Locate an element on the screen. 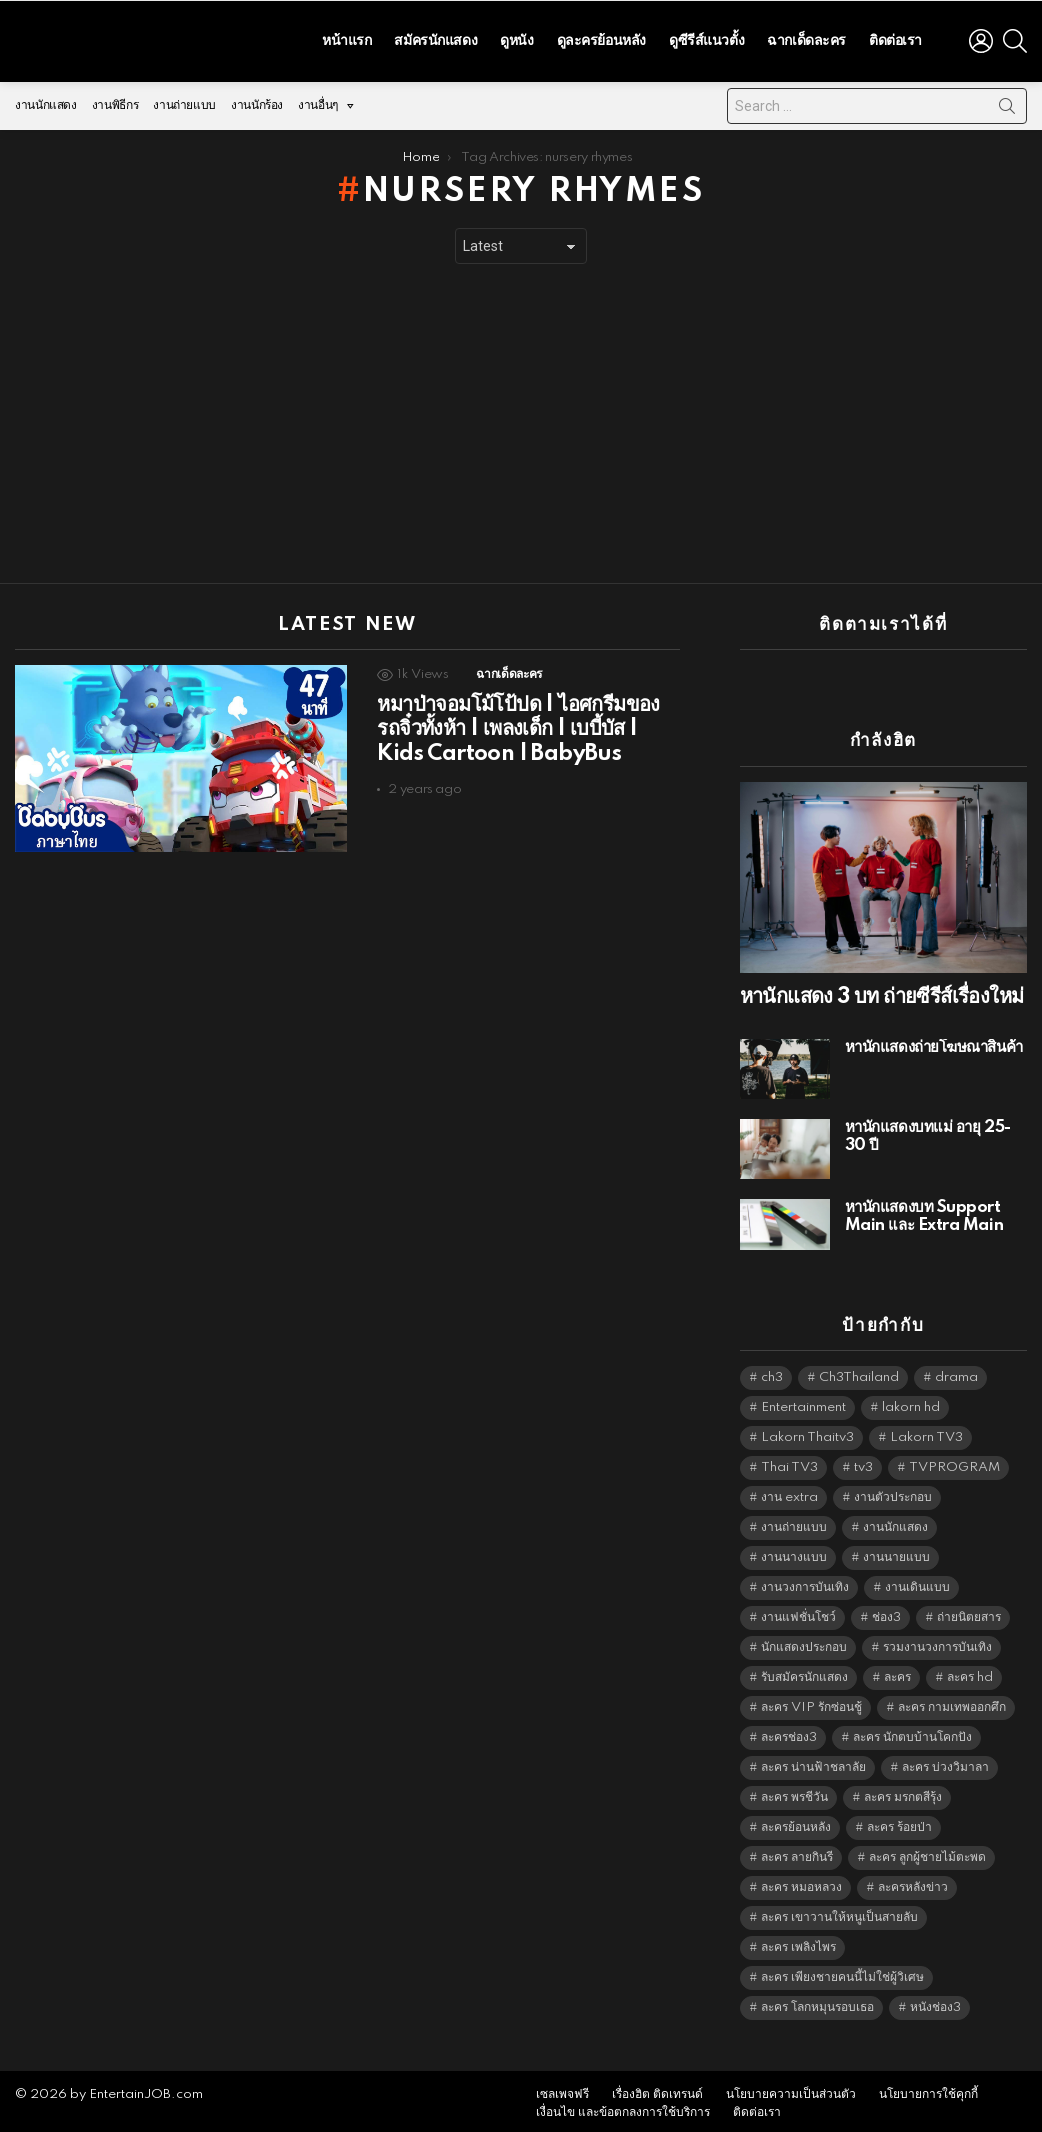 The height and width of the screenshot is (2132, 1042). รับสมัครนักแสดง [รับสมัครนักแสดง (1,789 items)] is located at coordinates (804, 1672).